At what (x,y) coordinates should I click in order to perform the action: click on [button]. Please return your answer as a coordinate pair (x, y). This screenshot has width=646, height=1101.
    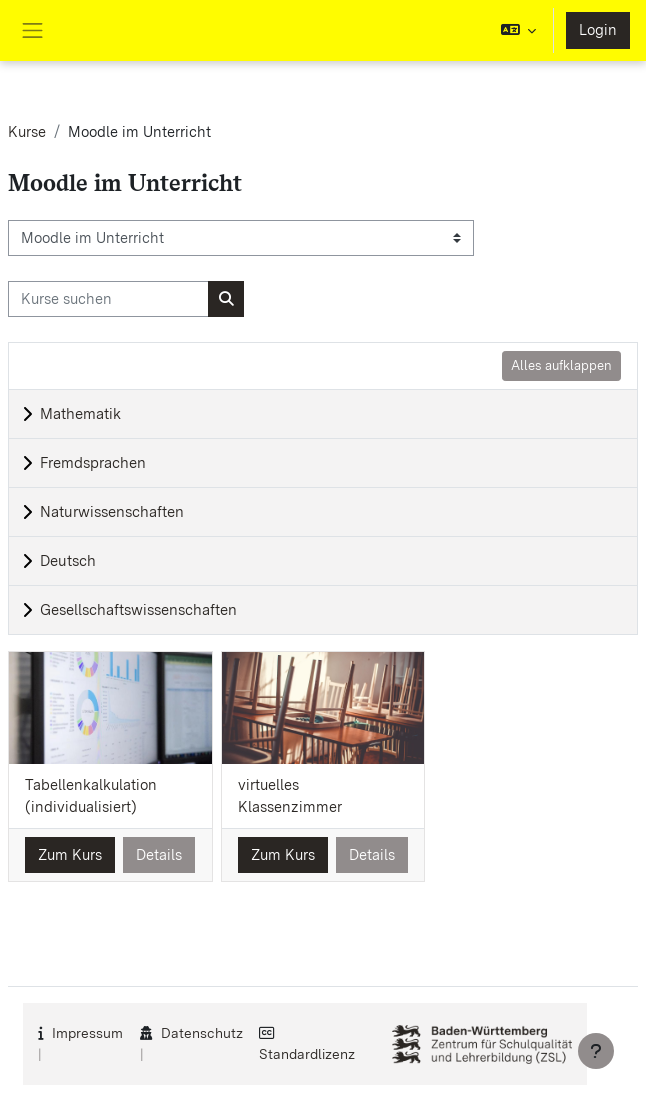
    Looking at the image, I should click on (518, 30).